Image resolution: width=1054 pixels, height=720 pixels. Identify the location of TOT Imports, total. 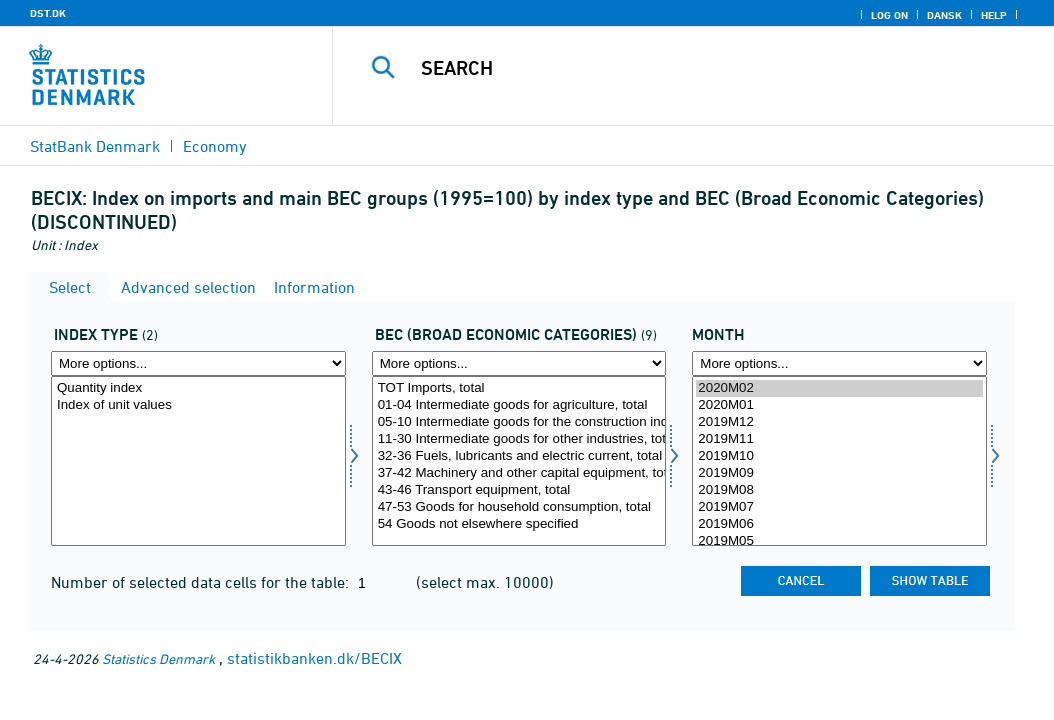
(519, 388).